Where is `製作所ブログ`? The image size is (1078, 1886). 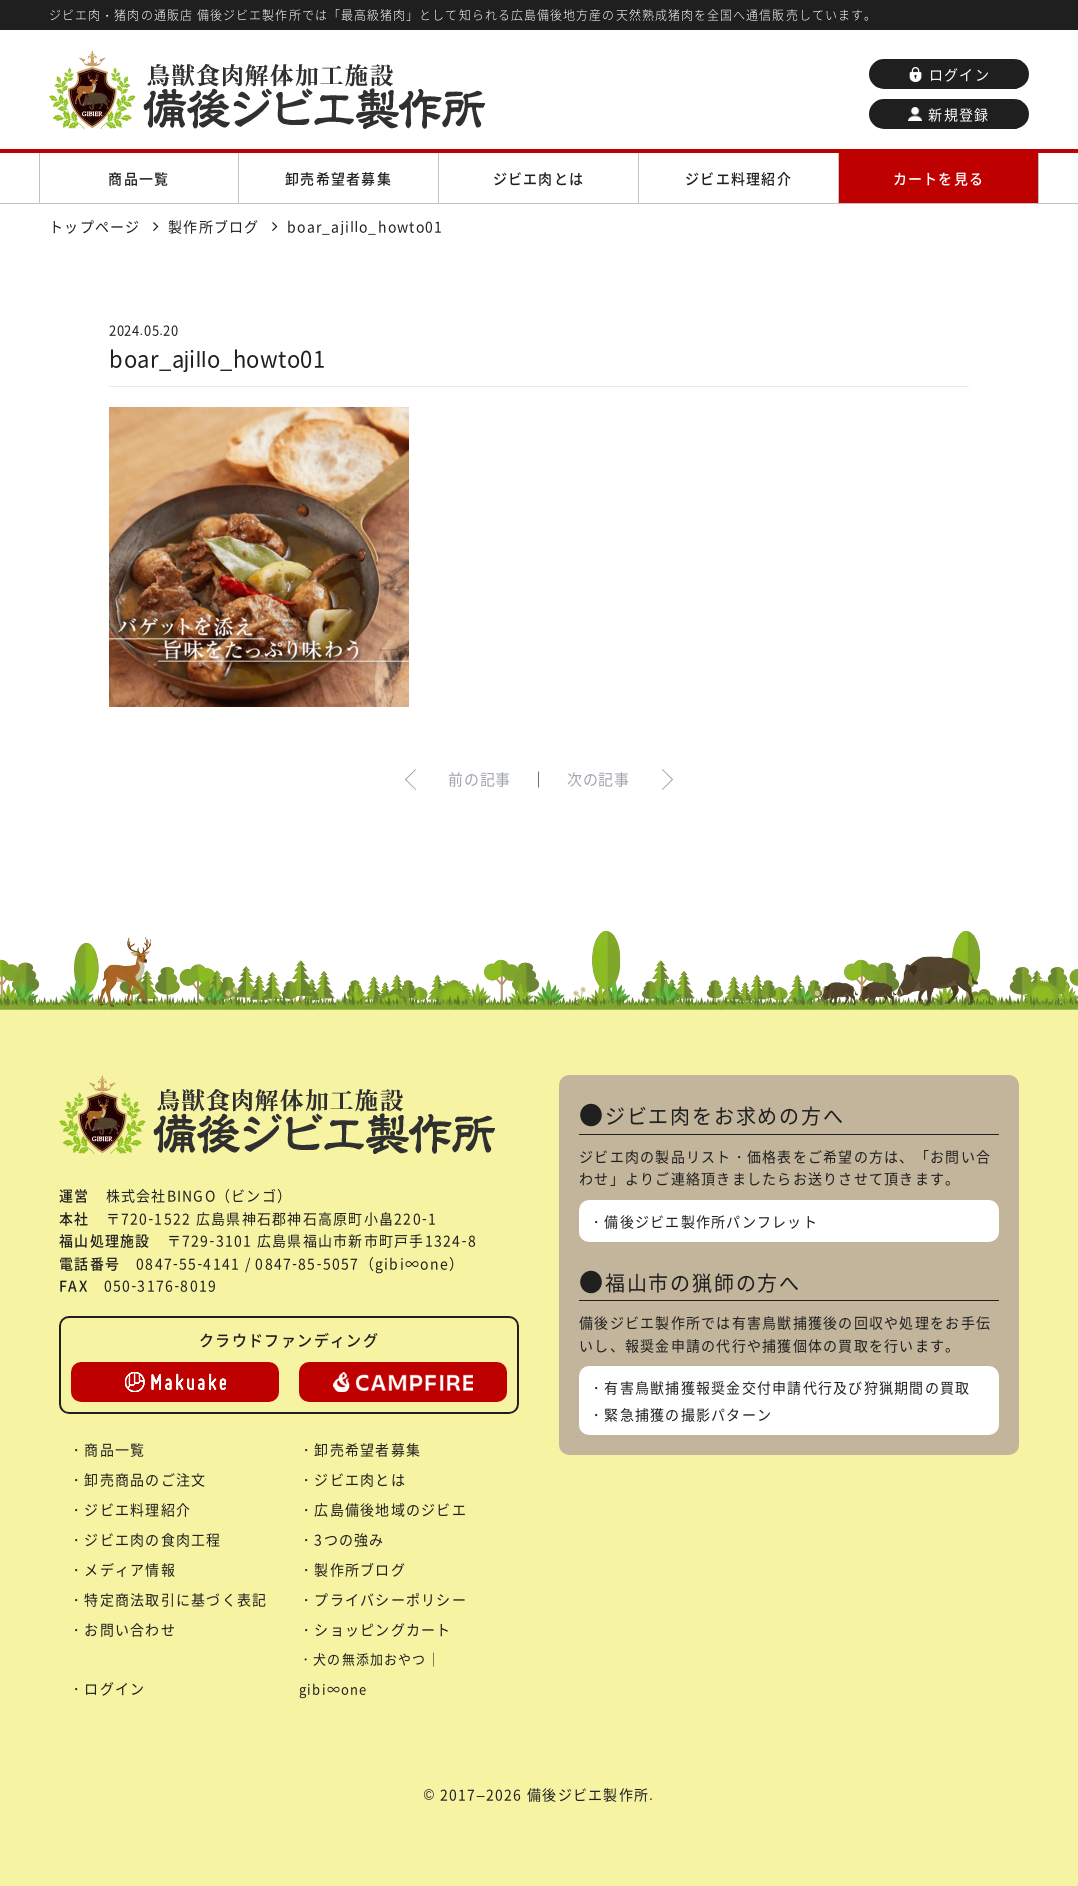 製作所ブログ is located at coordinates (360, 1569).